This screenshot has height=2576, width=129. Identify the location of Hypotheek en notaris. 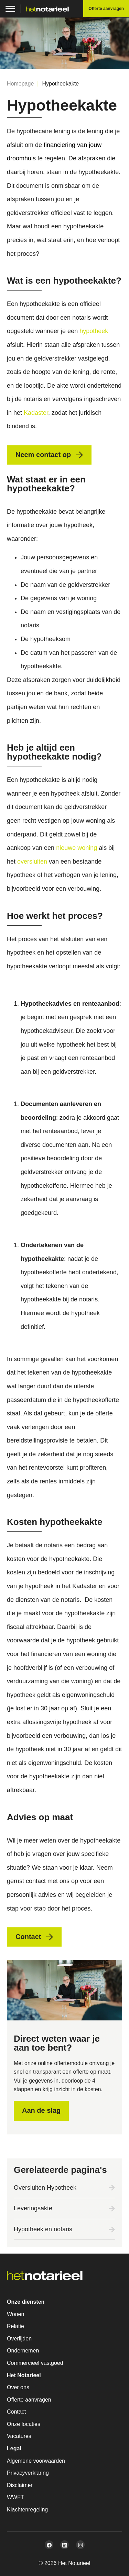
(43, 2229).